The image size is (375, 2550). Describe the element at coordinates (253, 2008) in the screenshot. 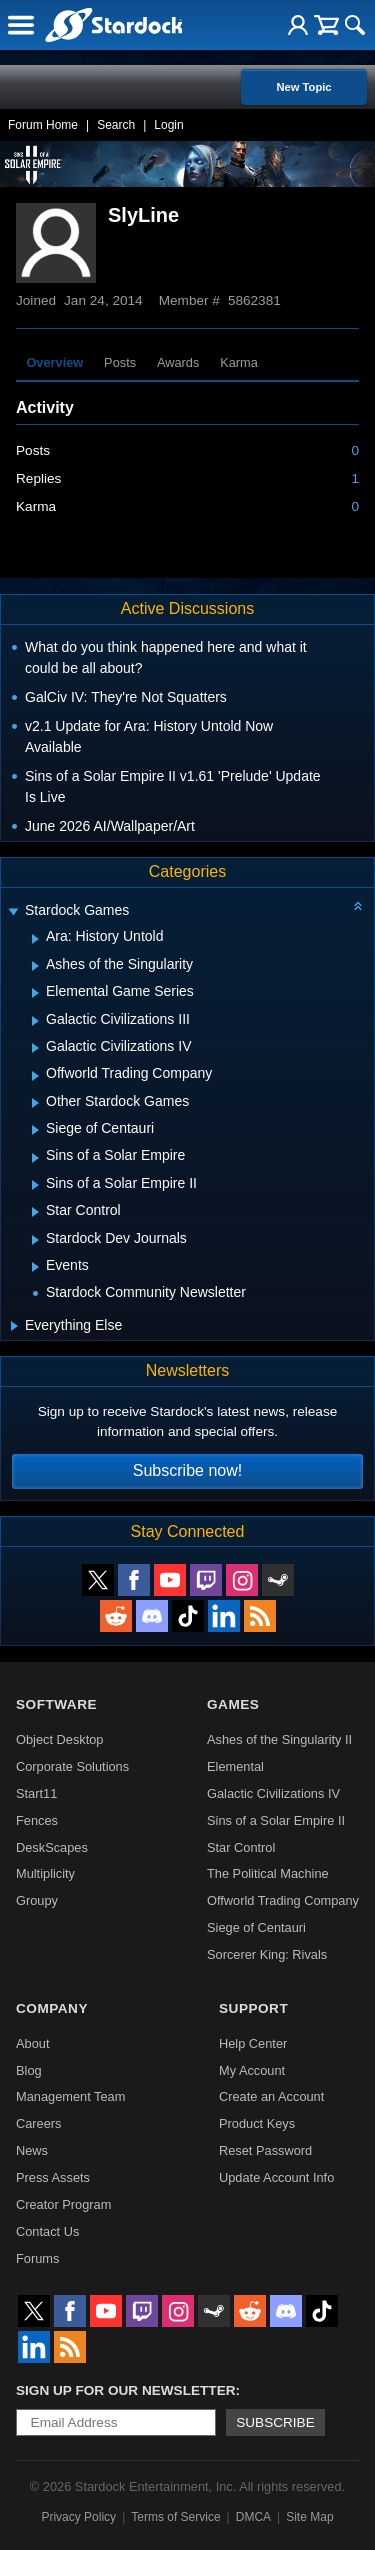

I see `Support` at that location.